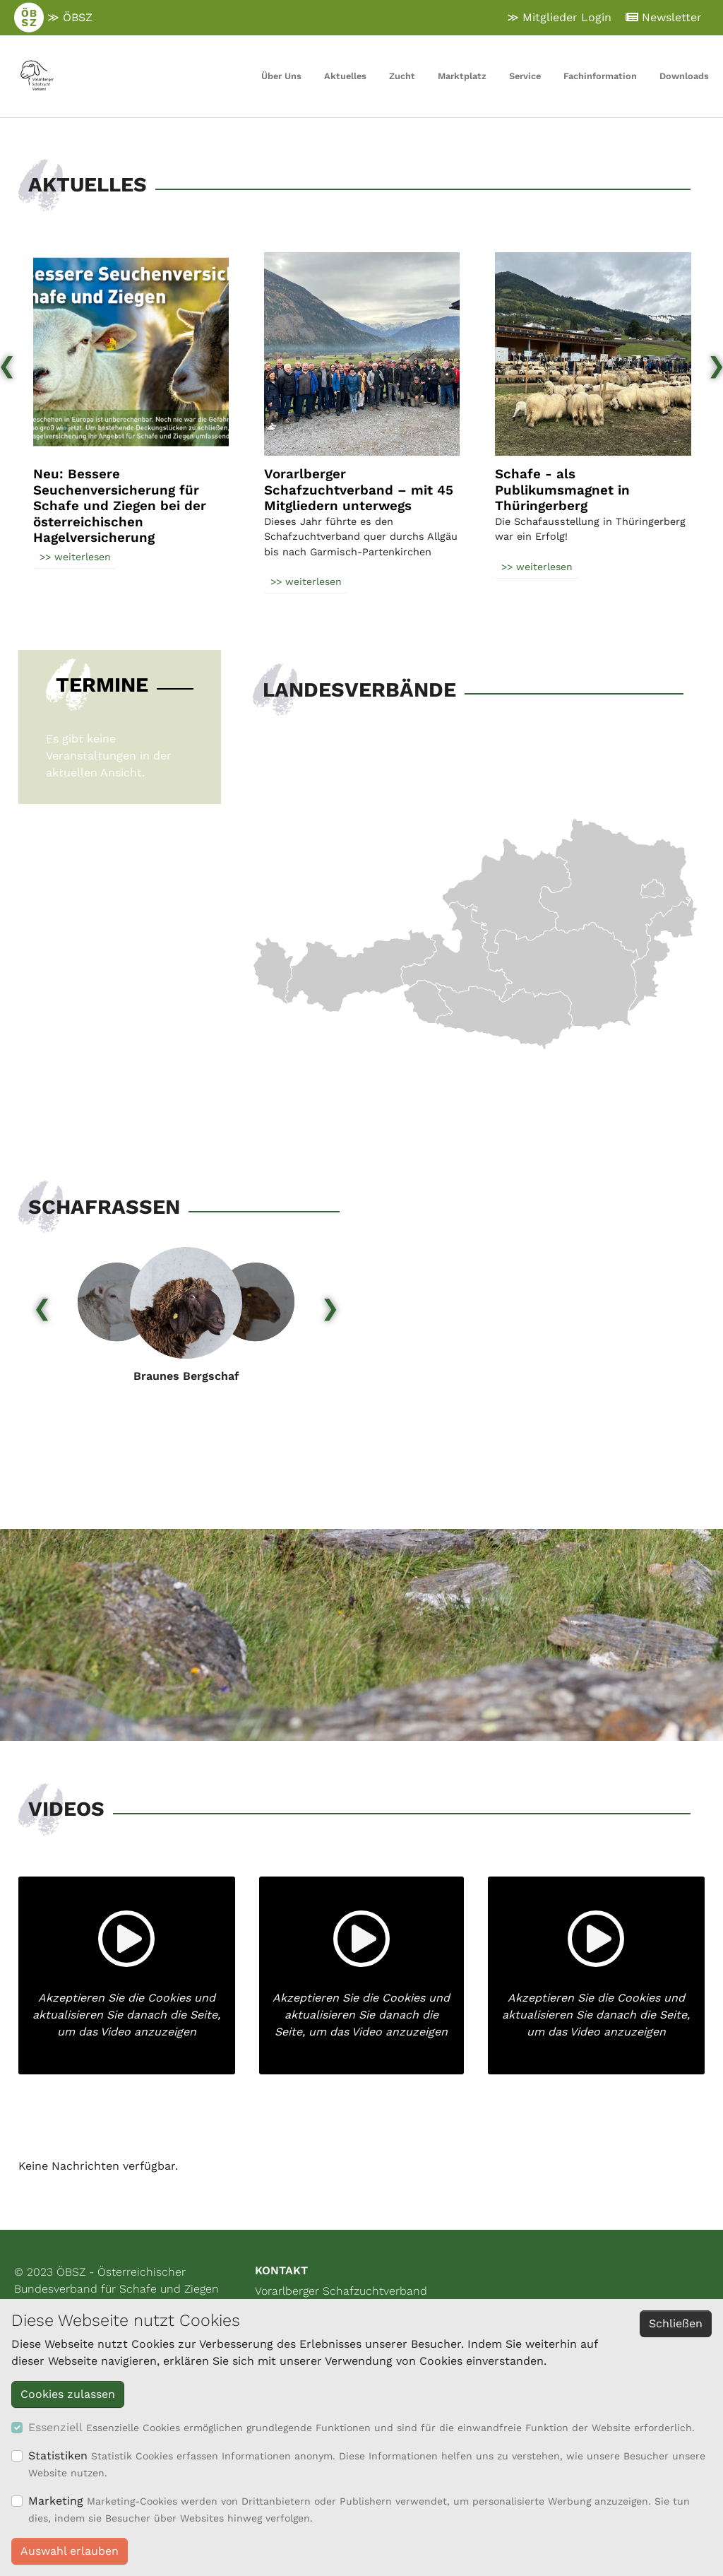 Image resolution: width=723 pixels, height=2576 pixels. I want to click on [presentation], so click(41, 1303).